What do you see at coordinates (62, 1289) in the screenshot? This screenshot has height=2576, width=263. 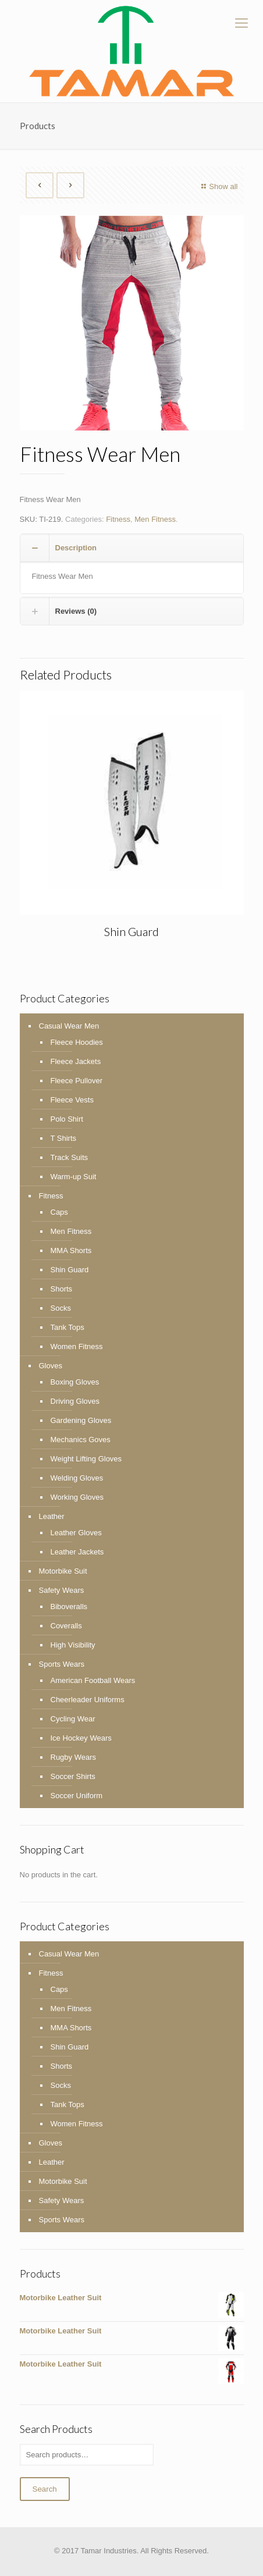 I see `Shorts` at bounding box center [62, 1289].